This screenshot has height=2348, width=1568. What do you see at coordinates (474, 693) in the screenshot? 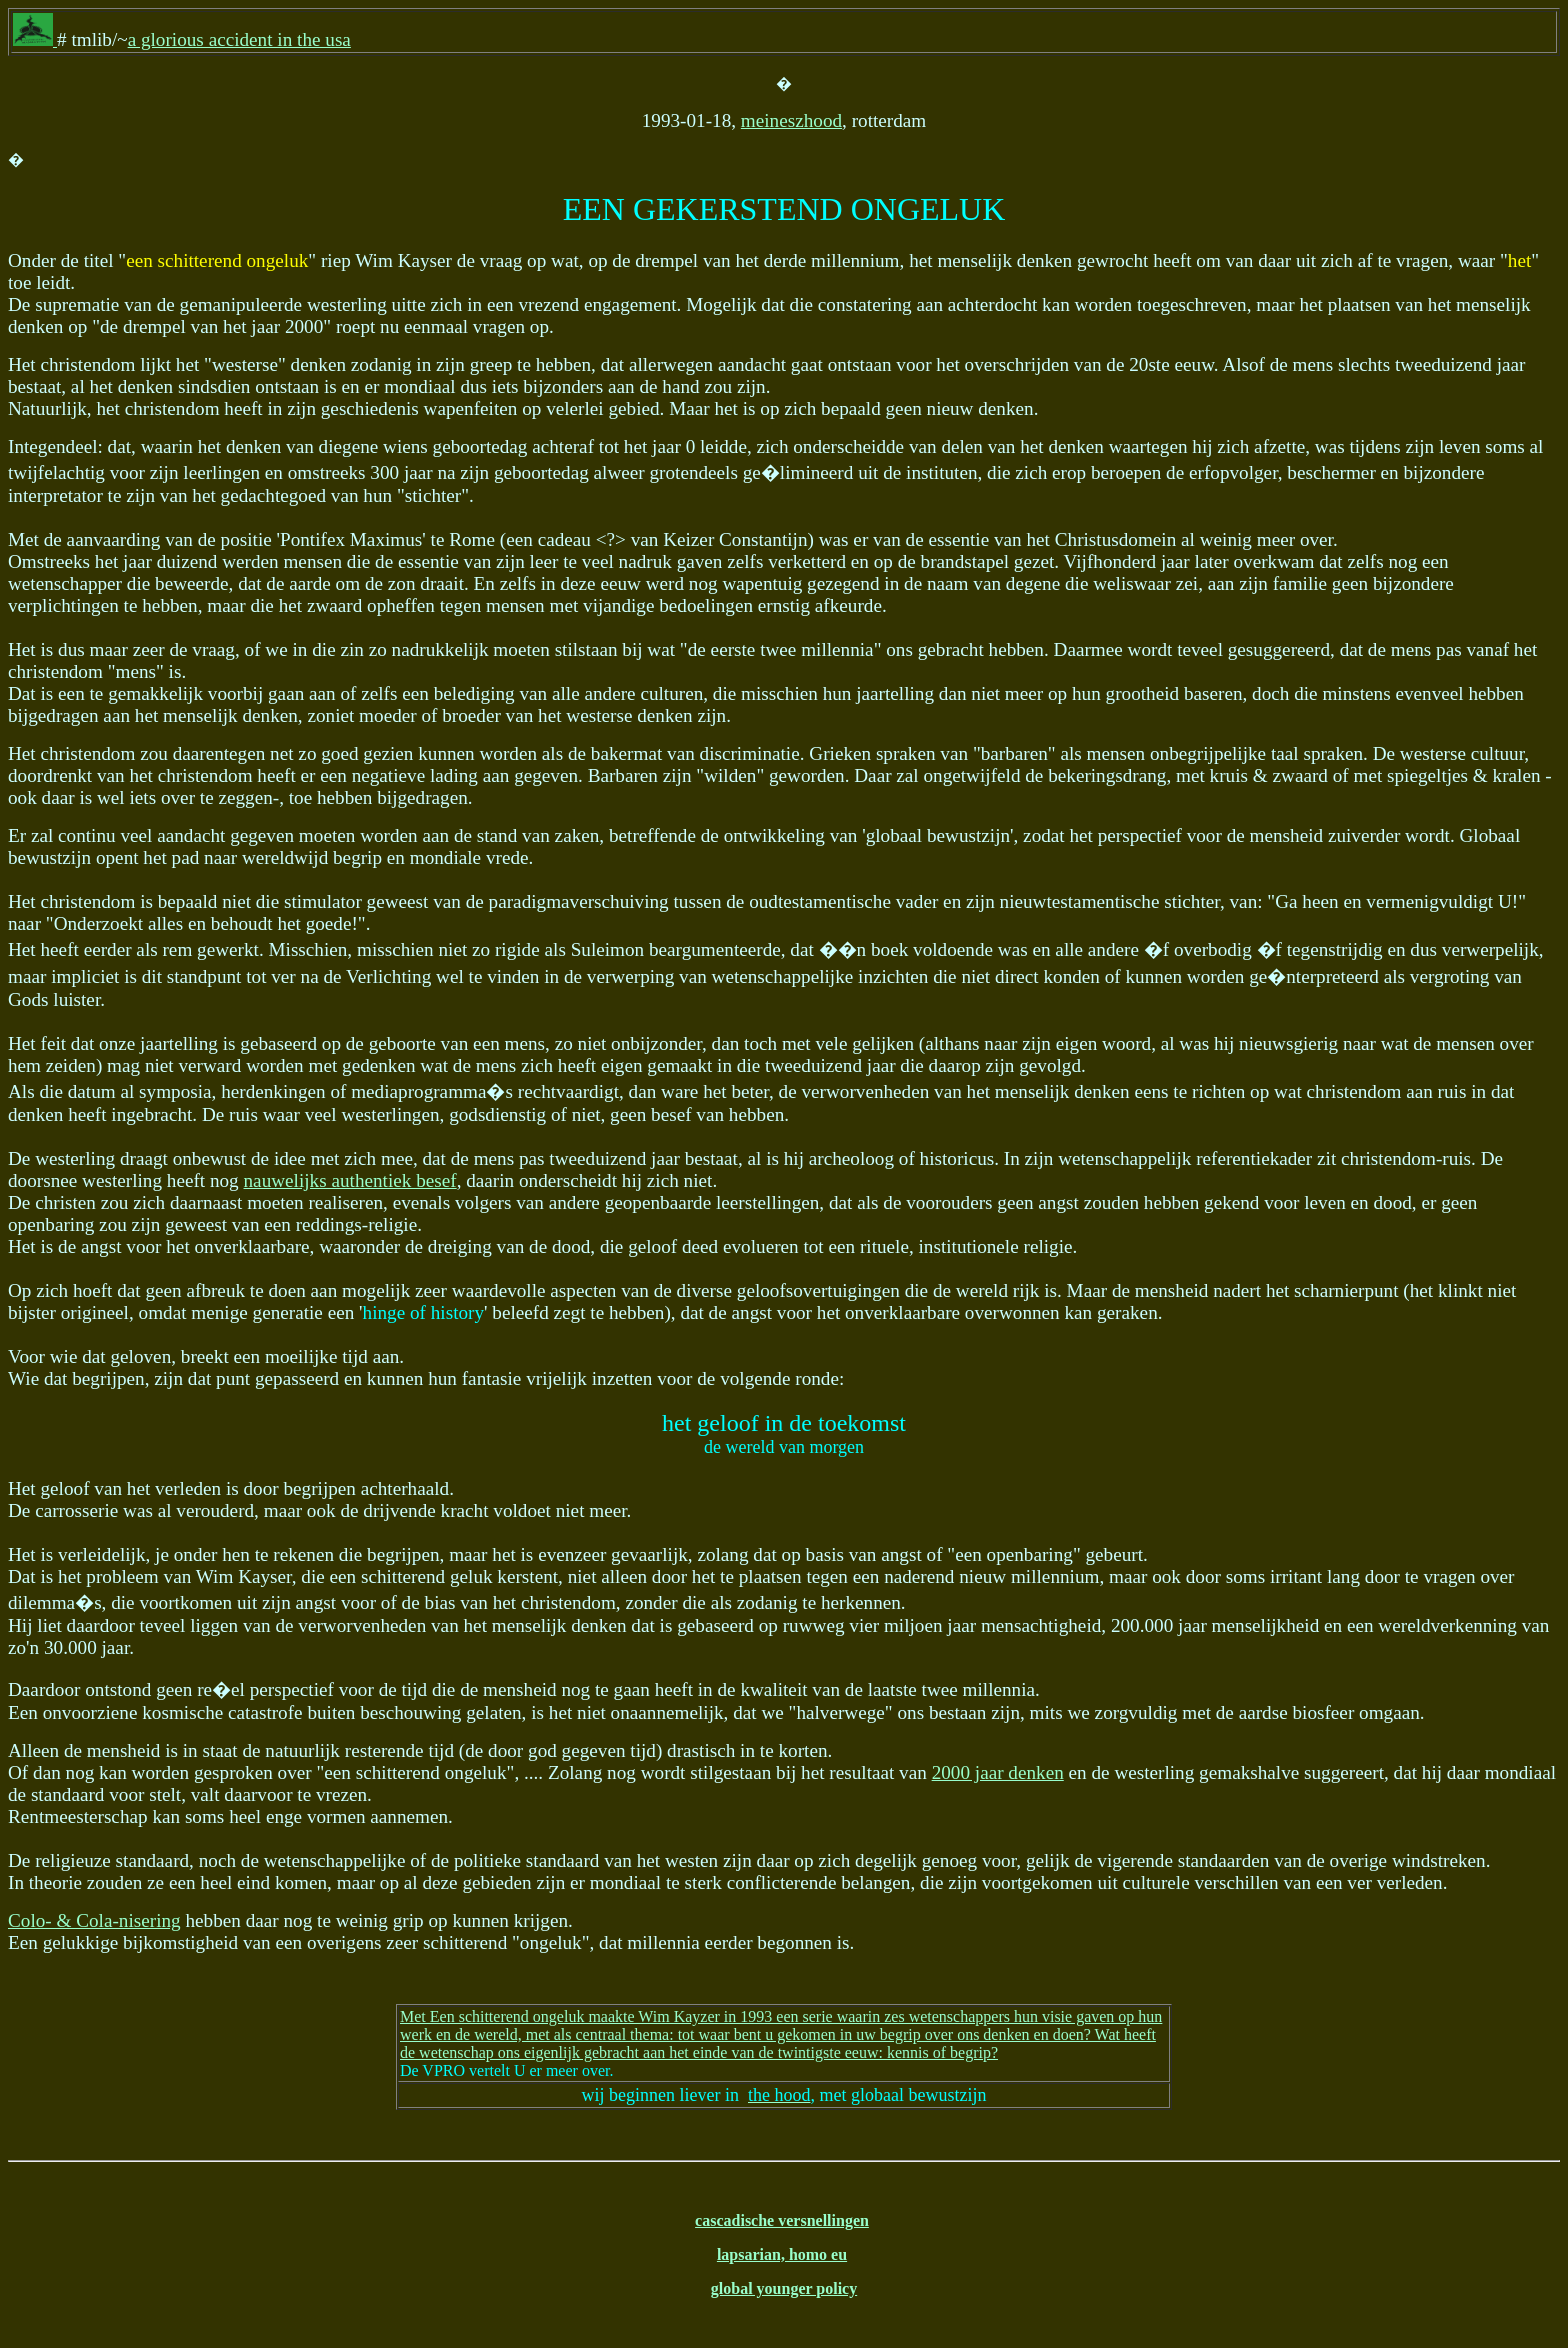
I see `belediging` at bounding box center [474, 693].